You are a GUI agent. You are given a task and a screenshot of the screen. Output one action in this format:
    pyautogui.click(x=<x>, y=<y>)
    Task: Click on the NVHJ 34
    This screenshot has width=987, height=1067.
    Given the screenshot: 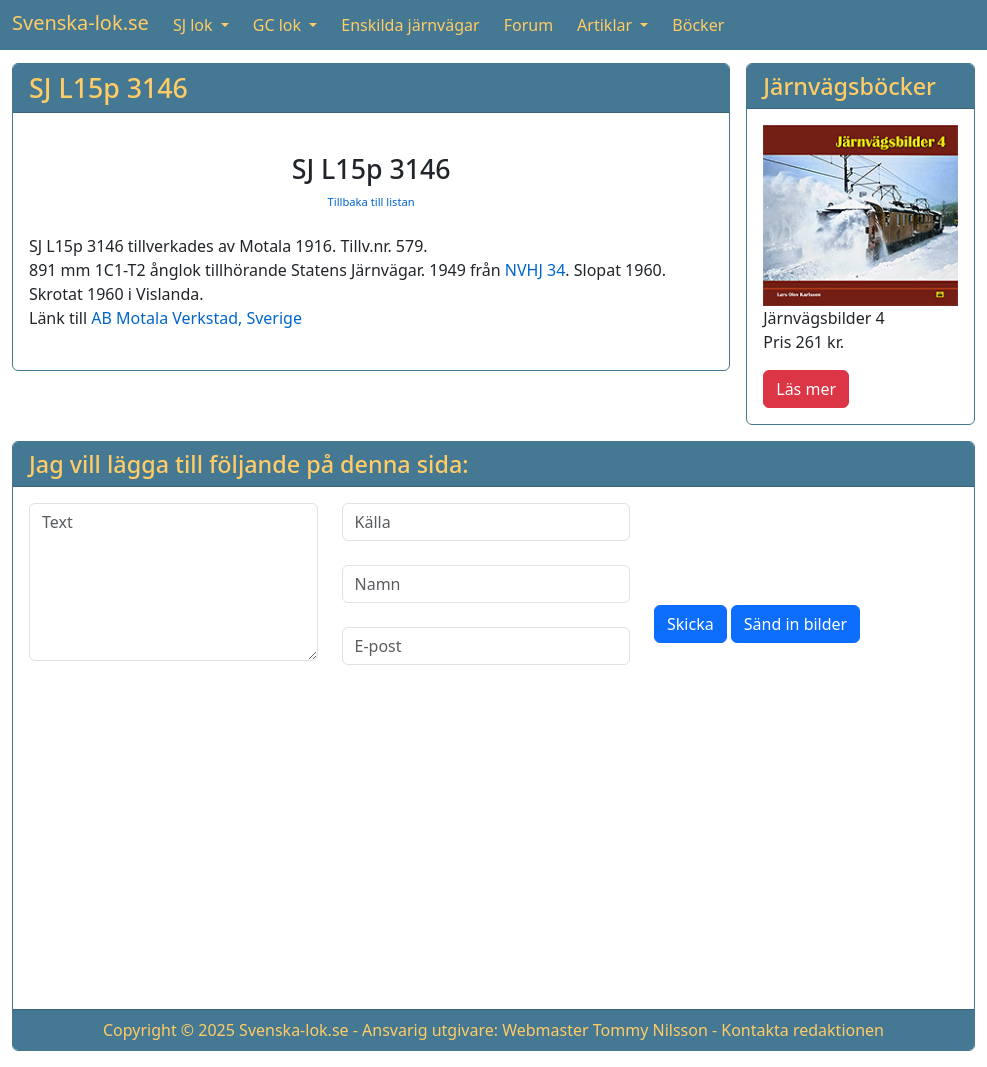 What is the action you would take?
    pyautogui.click(x=535, y=270)
    